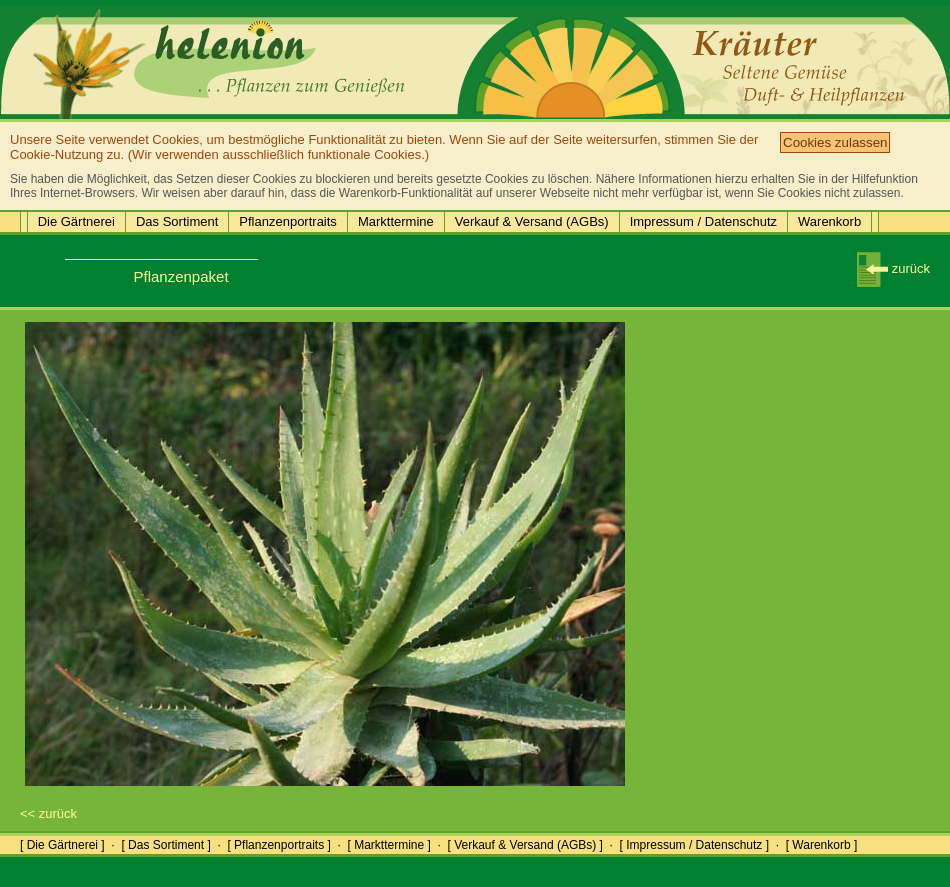 Image resolution: width=950 pixels, height=887 pixels. I want to click on Die Gärtnerei, so click(76, 221).